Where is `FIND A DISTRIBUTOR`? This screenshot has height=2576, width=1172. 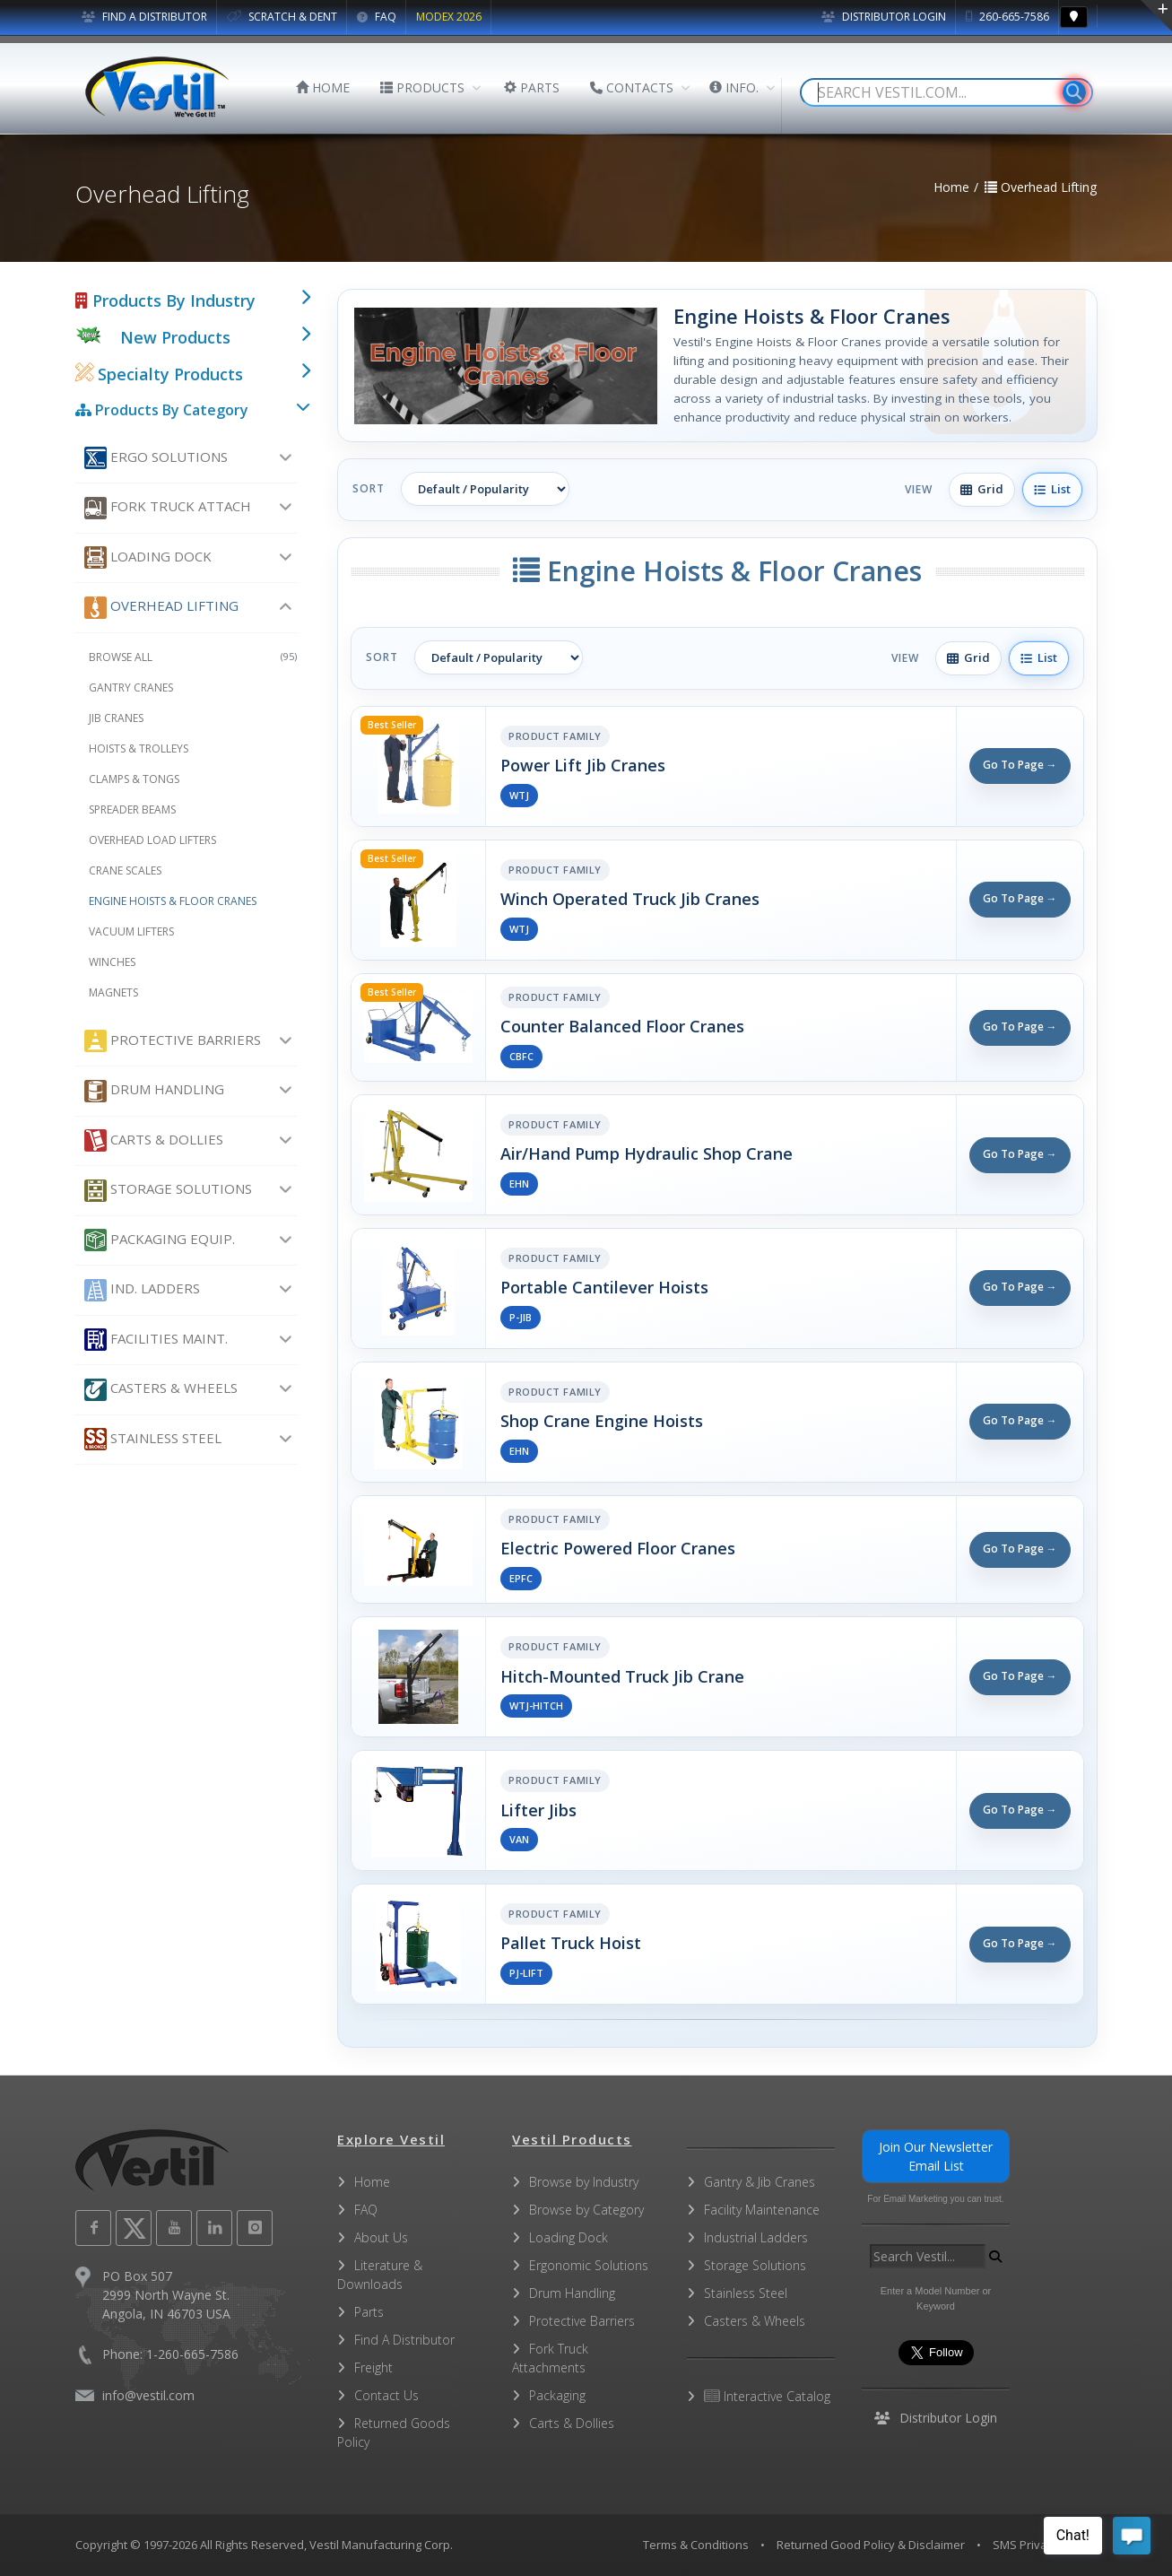
FIND A DISTRIBUTOR is located at coordinates (144, 16).